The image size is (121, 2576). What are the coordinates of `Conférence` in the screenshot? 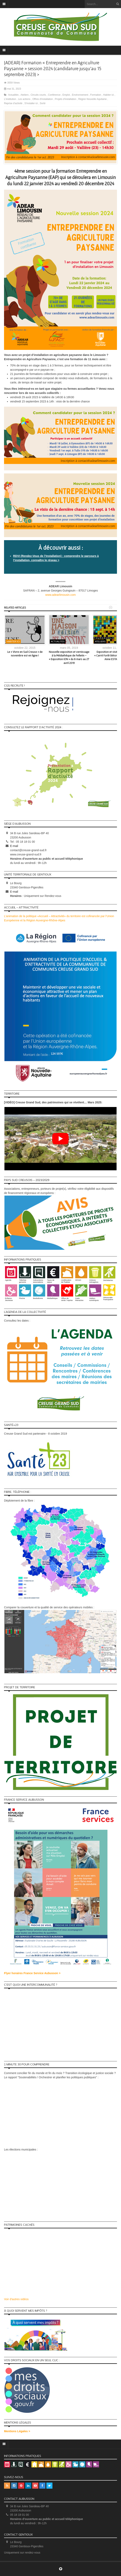 It's located at (54, 94).